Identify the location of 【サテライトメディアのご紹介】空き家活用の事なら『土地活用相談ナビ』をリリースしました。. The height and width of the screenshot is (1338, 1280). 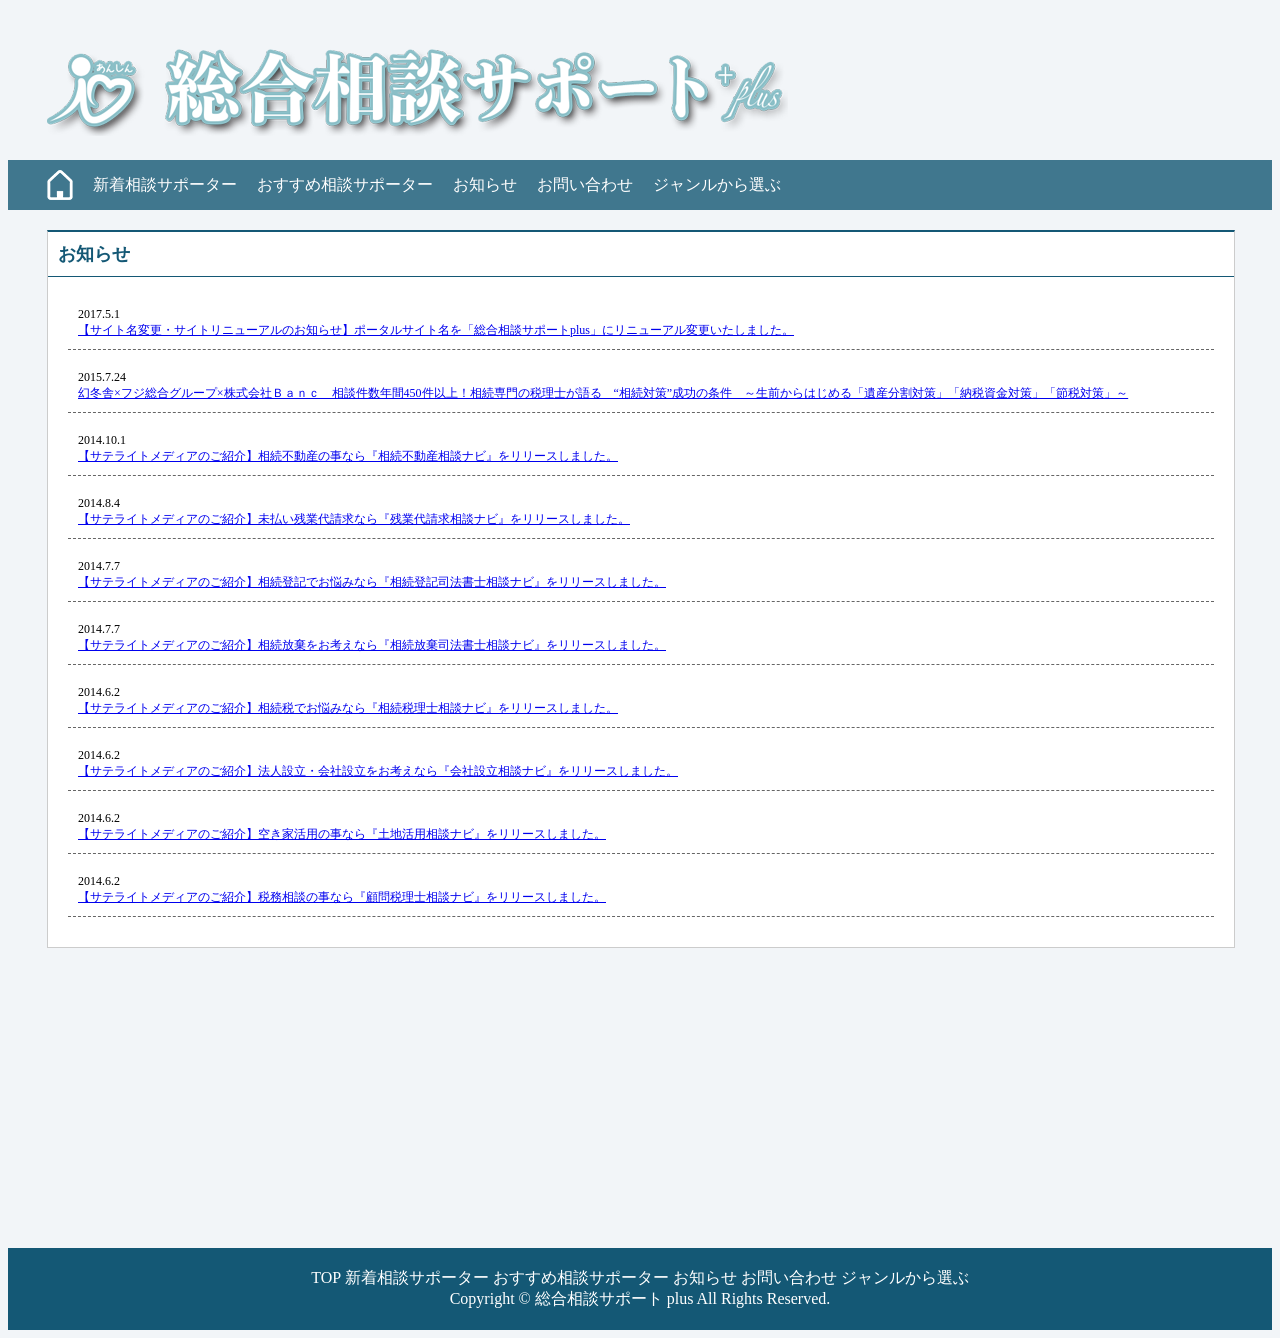
(342, 834).